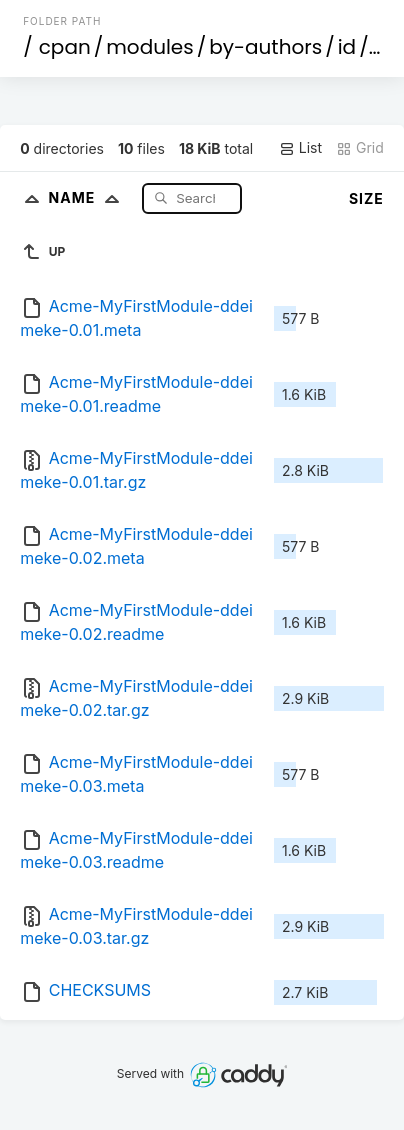  What do you see at coordinates (65, 47) in the screenshot?
I see `cpan` at bounding box center [65, 47].